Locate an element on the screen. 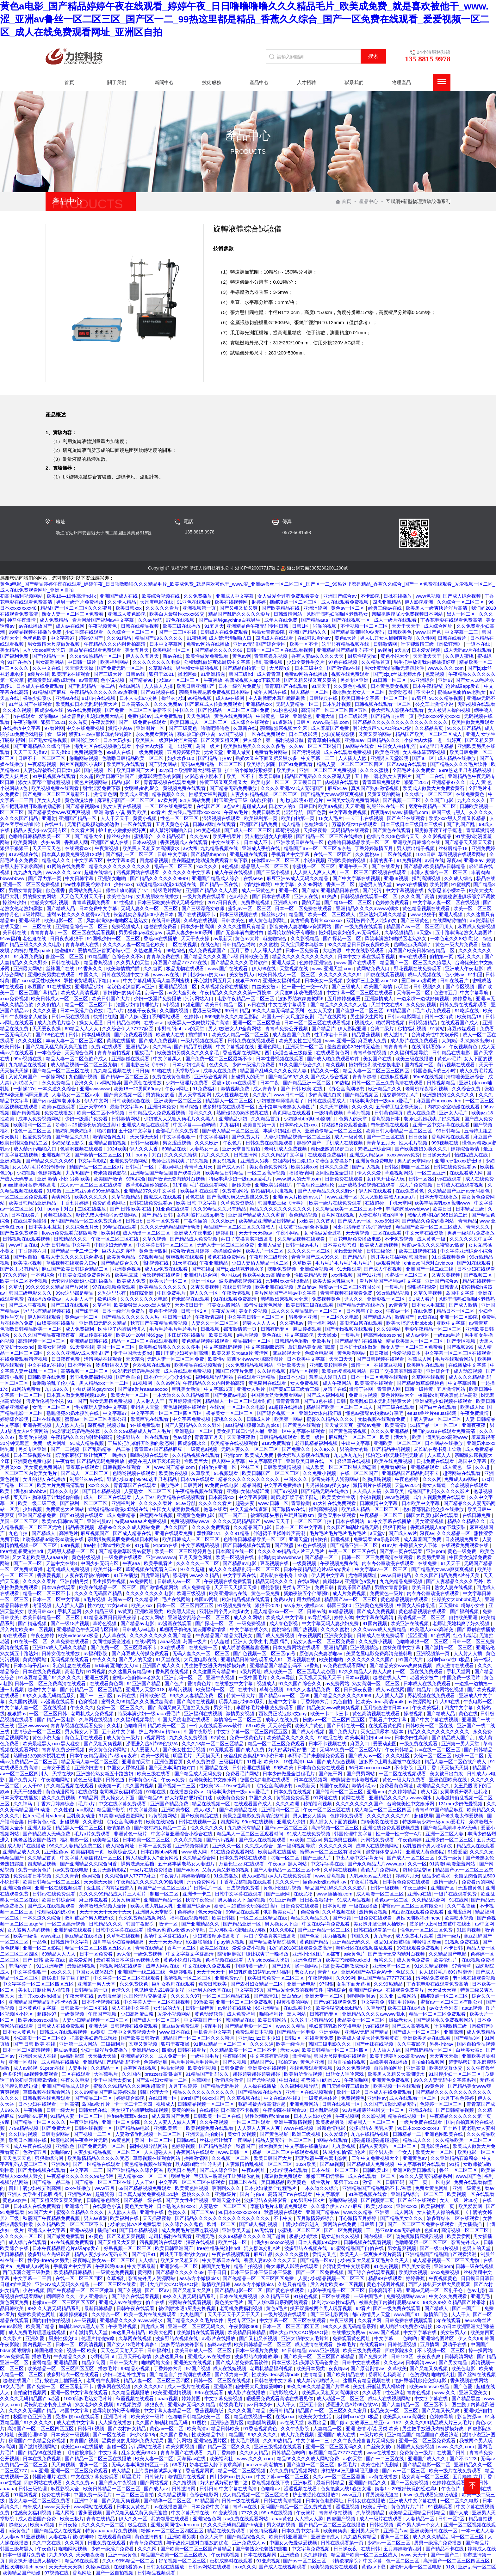  成人在线观看免费视频 is located at coordinates (345, 602).